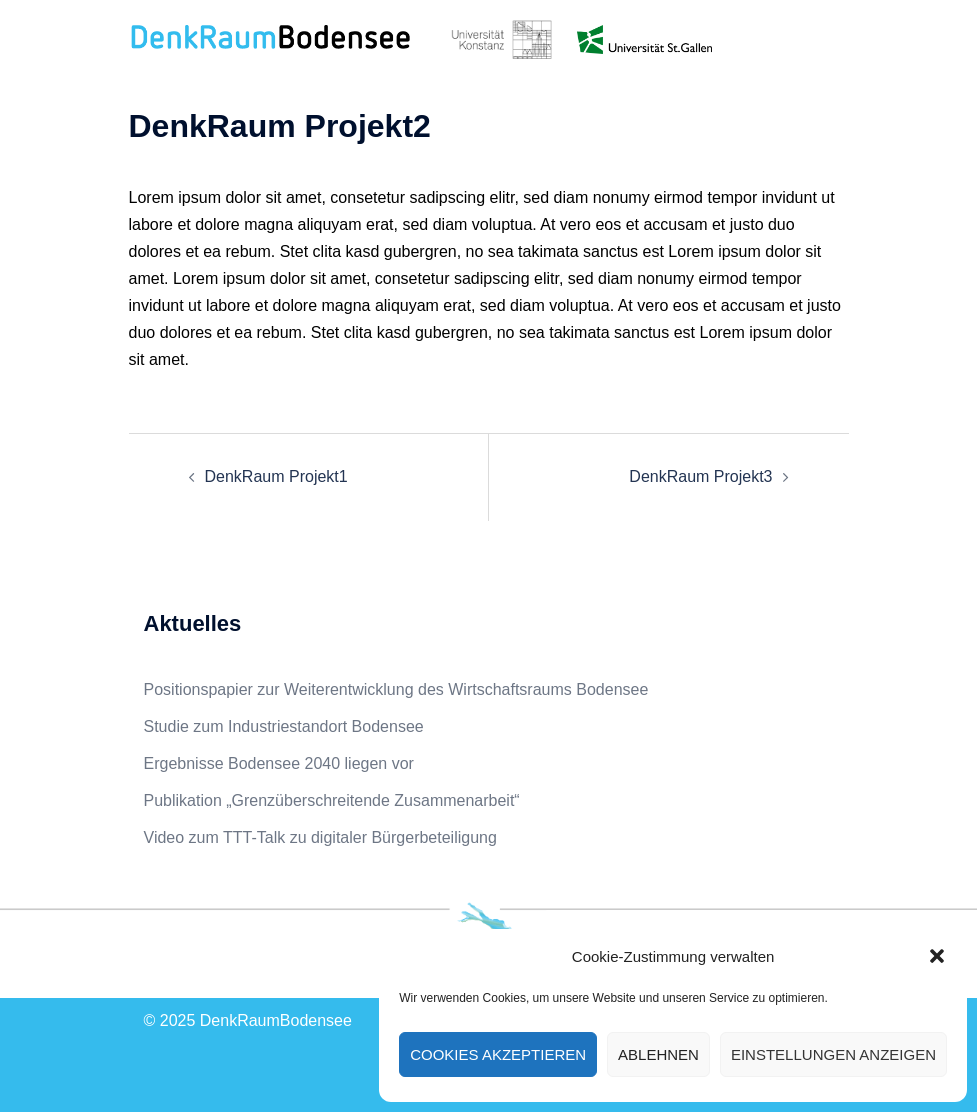  What do you see at coordinates (332, 800) in the screenshot?
I see `Publikation „Grenzüberschreitende Zusammenarbeit“` at bounding box center [332, 800].